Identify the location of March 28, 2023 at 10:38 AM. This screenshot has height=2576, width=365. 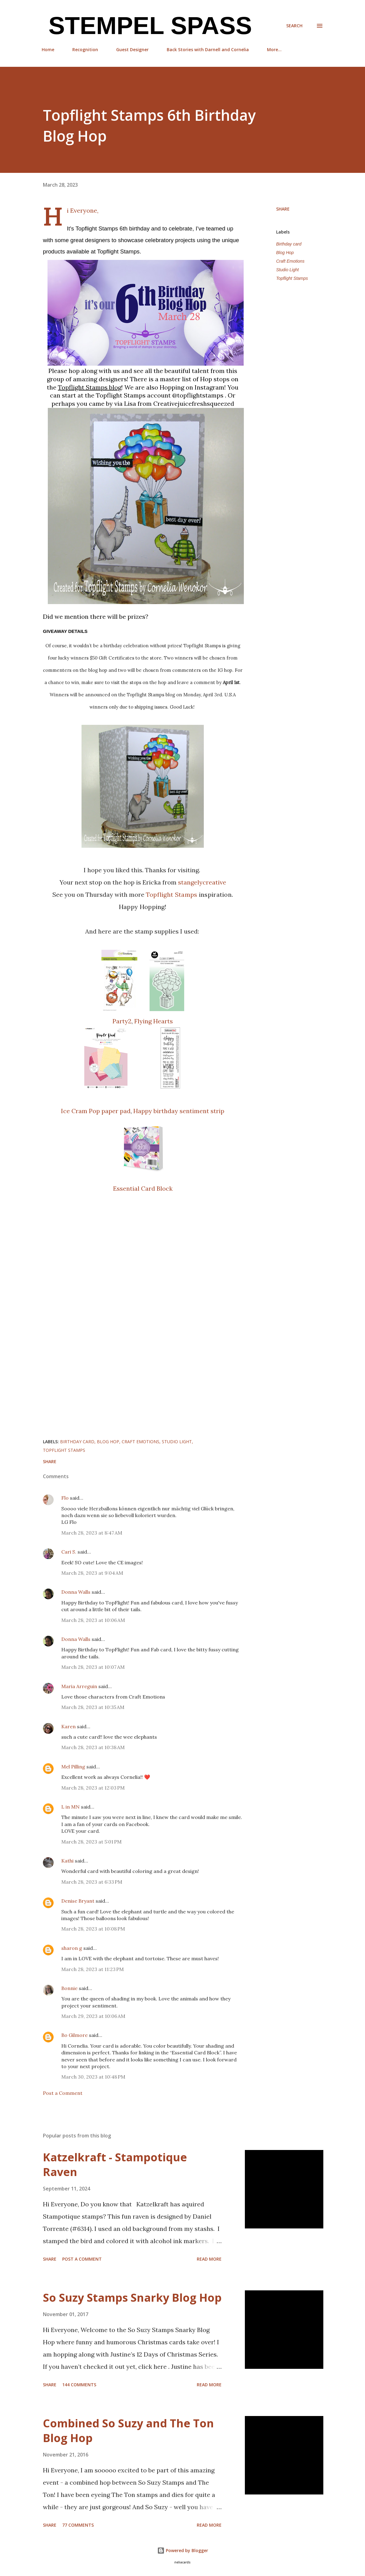
(93, 1747).